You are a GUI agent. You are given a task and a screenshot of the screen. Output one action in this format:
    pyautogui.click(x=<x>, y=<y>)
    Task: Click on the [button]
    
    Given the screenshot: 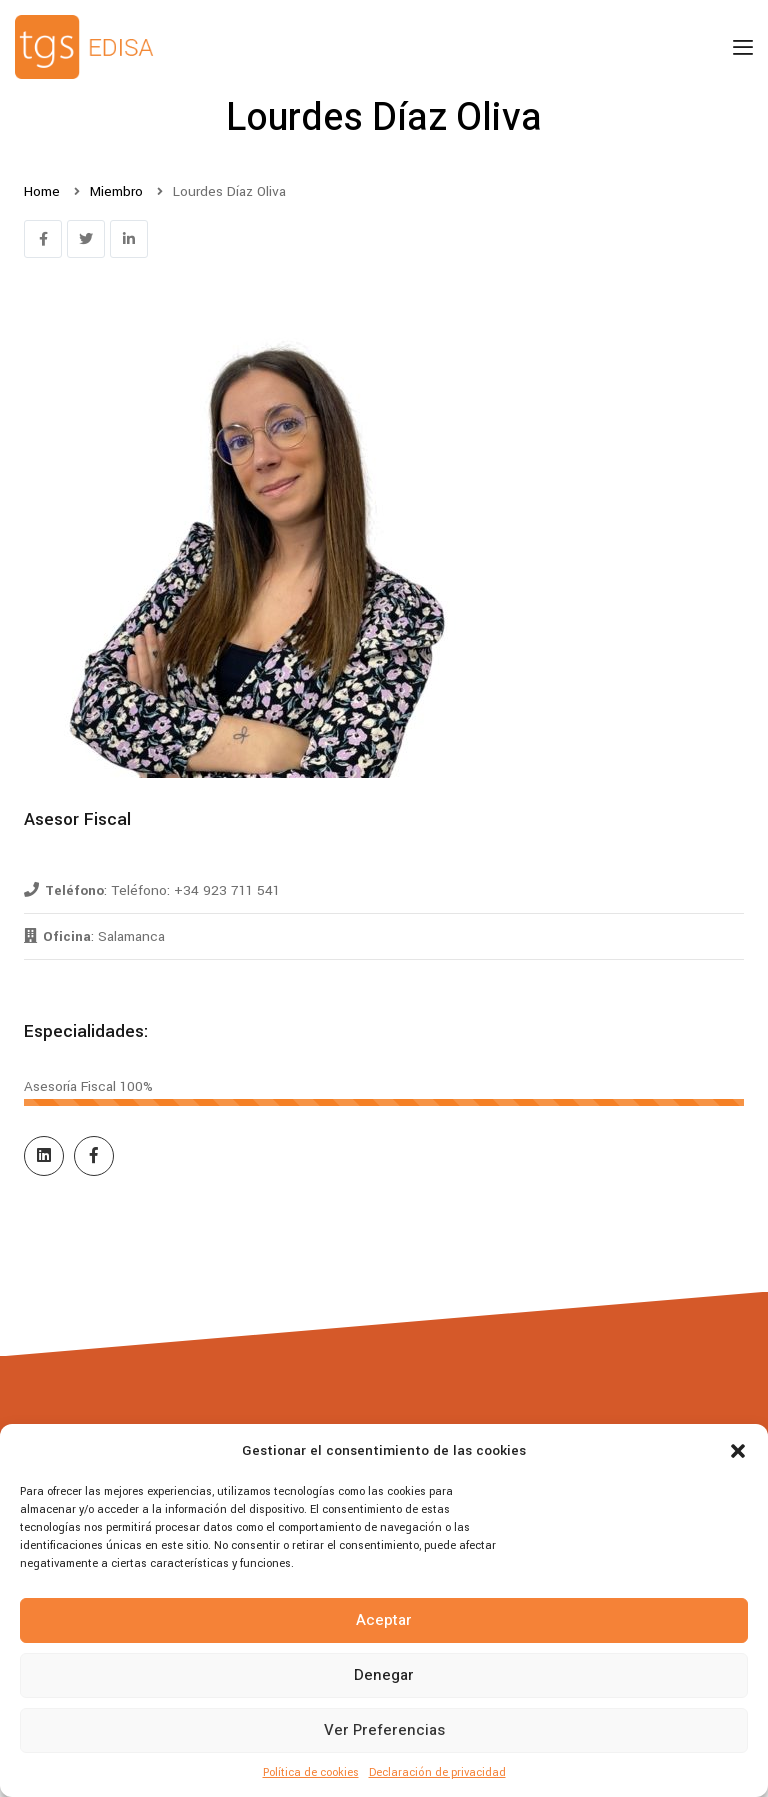 What is the action you would take?
    pyautogui.click(x=738, y=1451)
    